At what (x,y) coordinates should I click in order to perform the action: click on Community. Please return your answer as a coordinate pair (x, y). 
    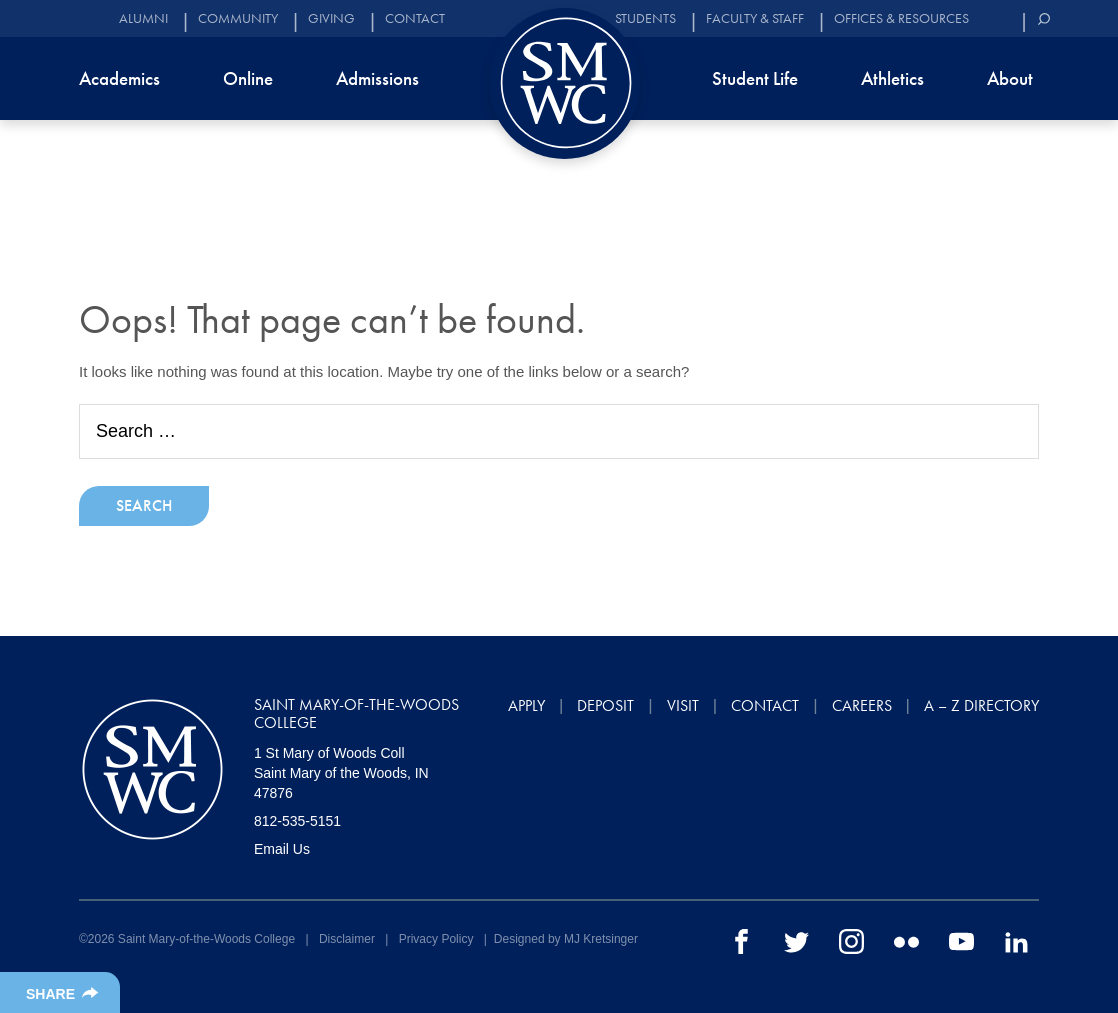
    Looking at the image, I should click on (238, 18).